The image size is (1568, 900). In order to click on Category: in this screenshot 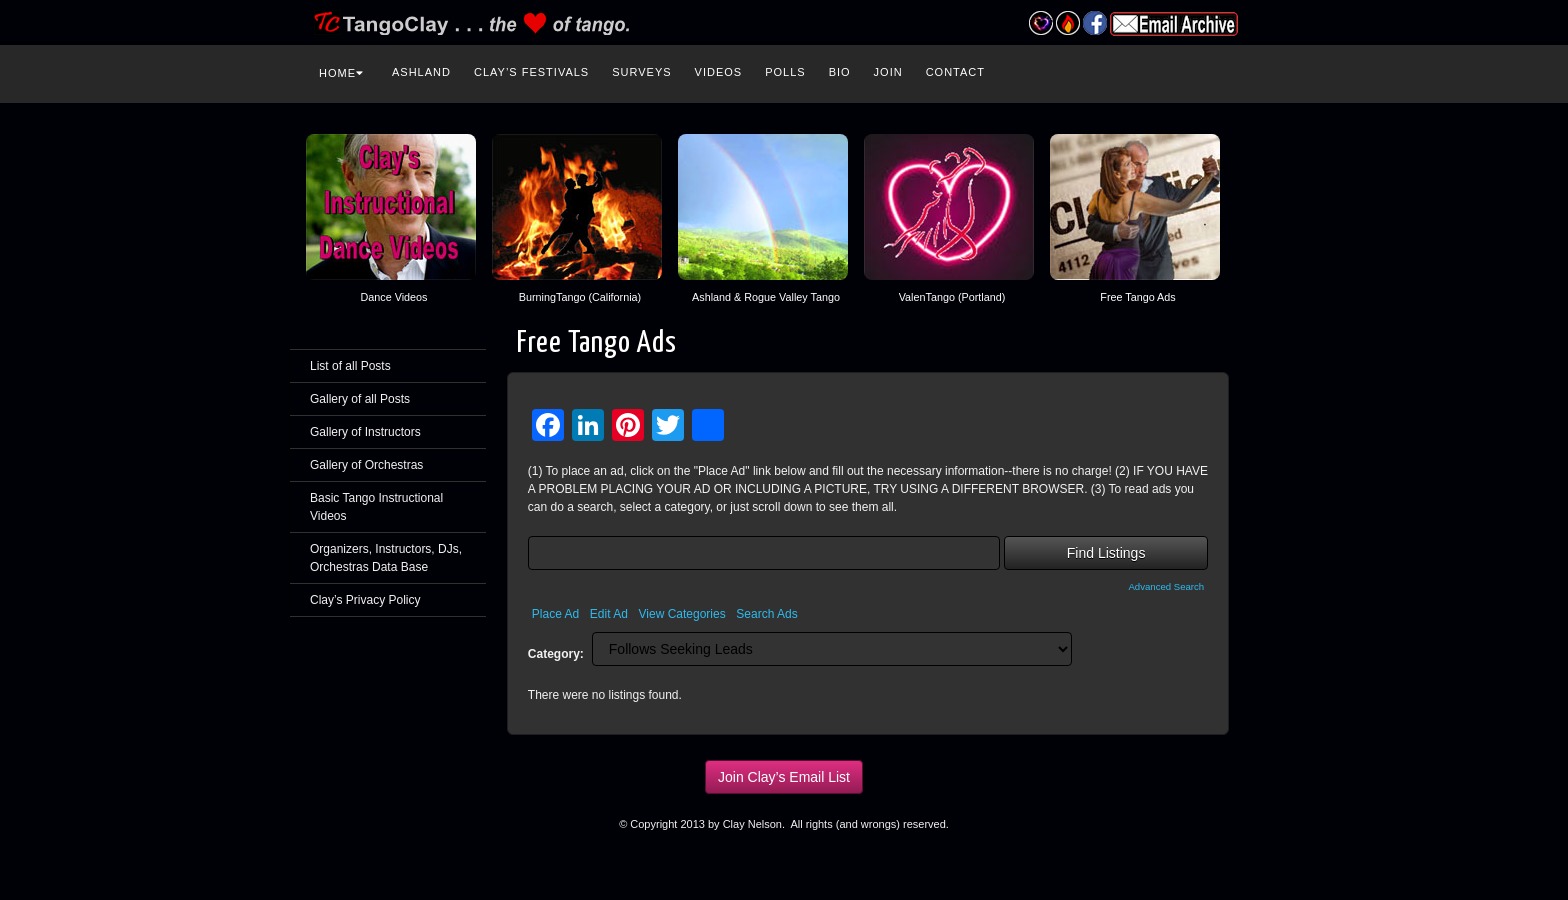, I will do `click(556, 654)`.